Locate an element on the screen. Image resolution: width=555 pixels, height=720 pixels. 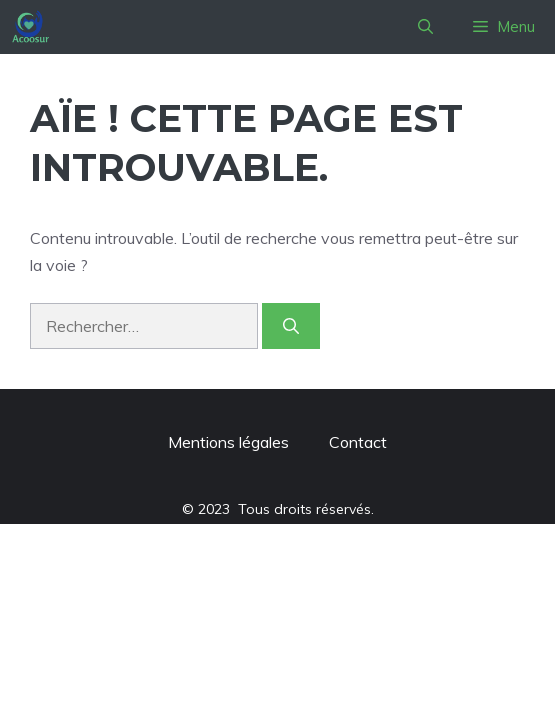
Contact is located at coordinates (358, 442).